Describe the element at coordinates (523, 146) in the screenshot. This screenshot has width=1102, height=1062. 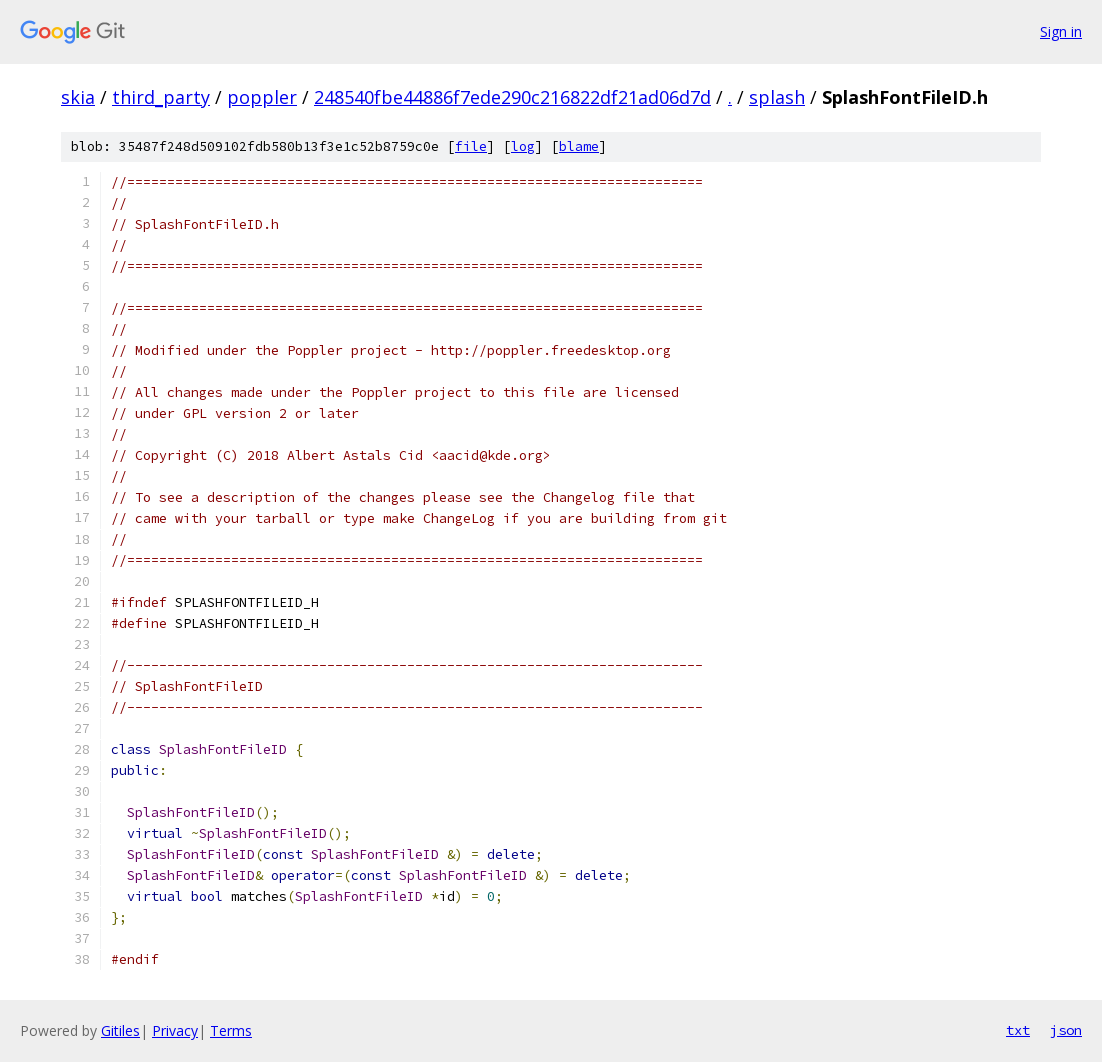
I see `log` at that location.